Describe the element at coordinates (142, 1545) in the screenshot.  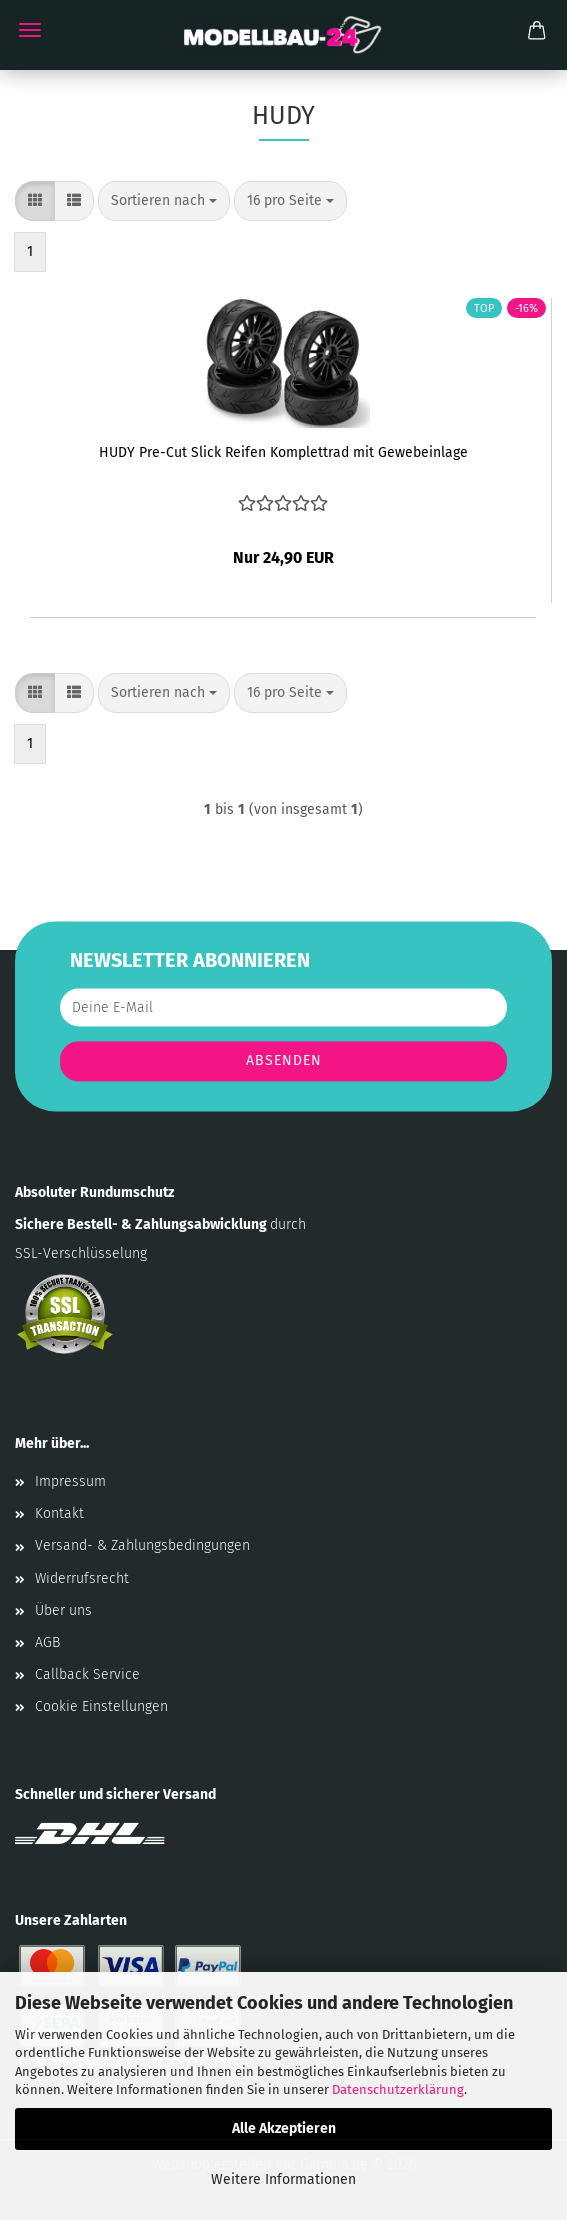
I see `Versand- & Zahlungsbedingungen` at that location.